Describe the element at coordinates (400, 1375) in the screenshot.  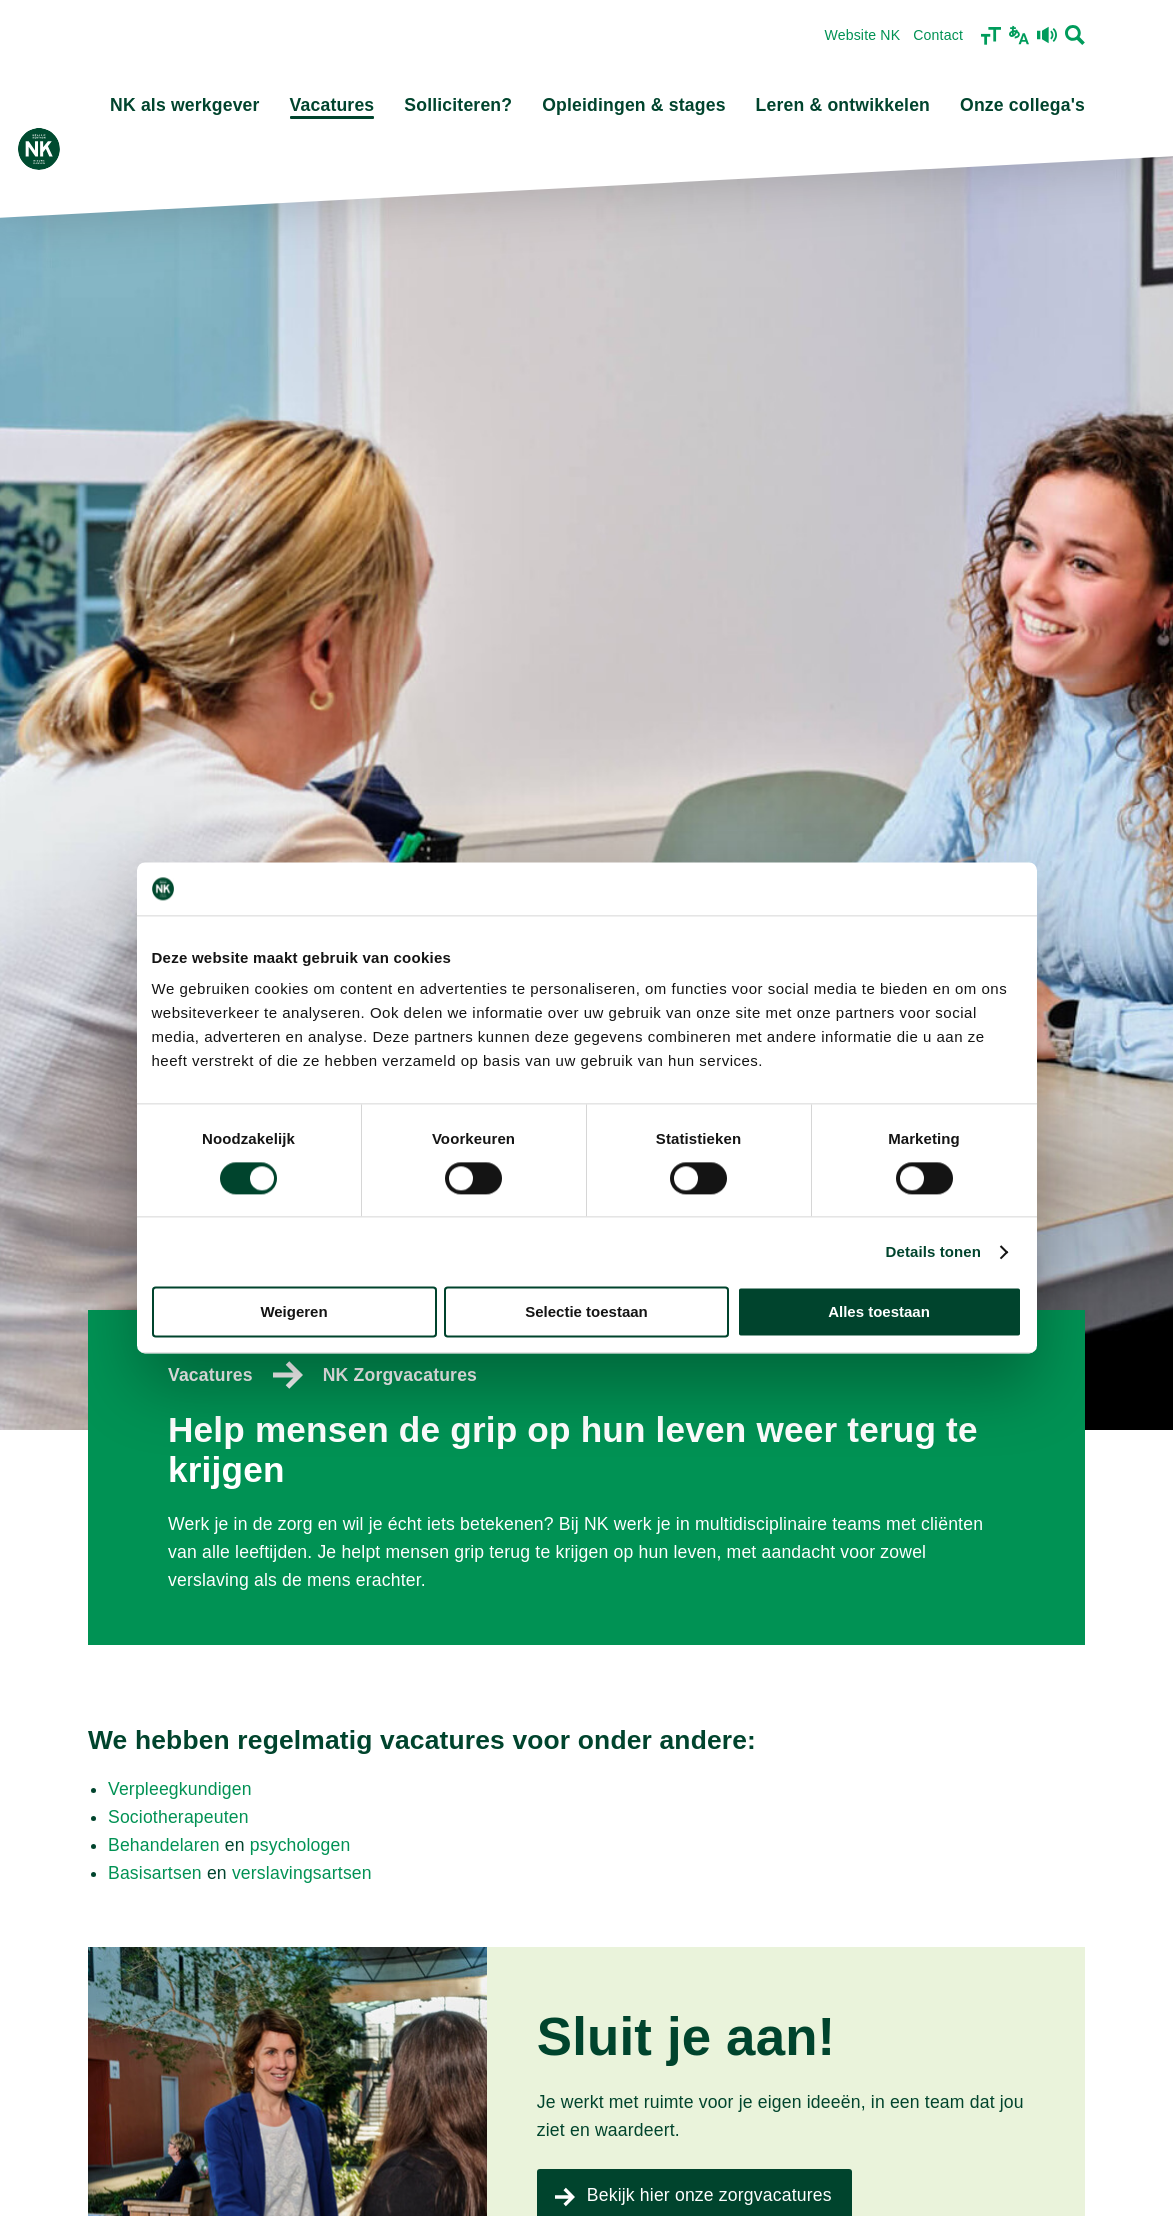
I see `NK Zorgvacatures` at that location.